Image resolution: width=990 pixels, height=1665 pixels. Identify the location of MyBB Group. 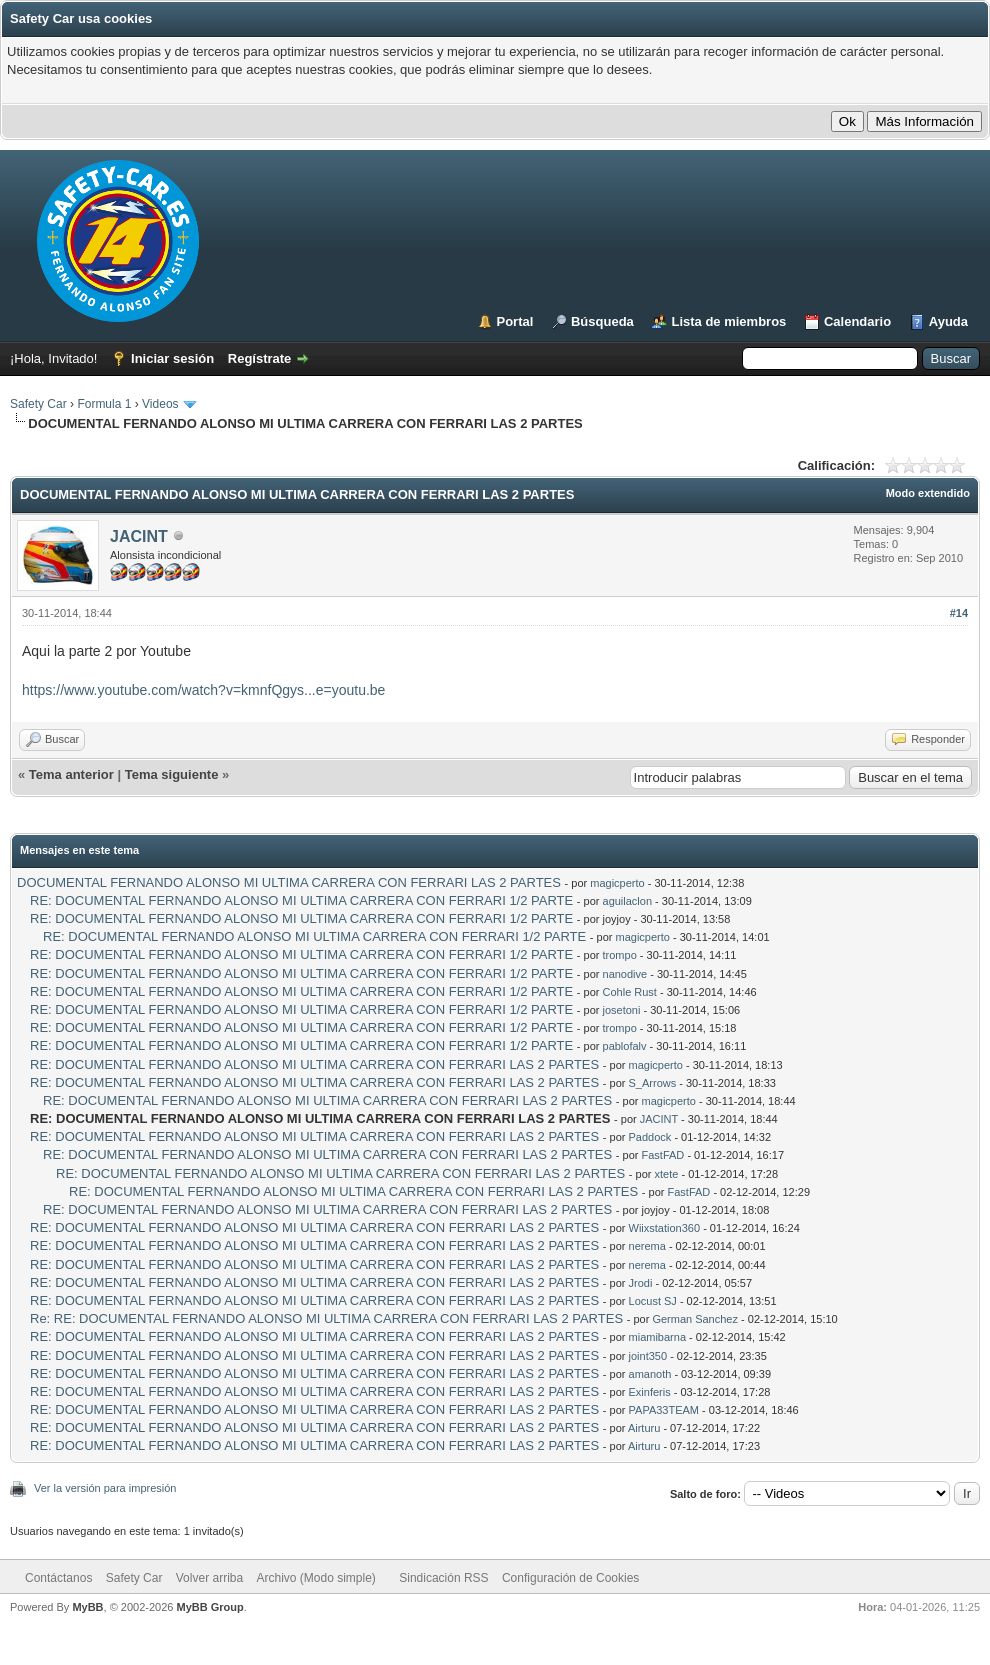
(209, 1607).